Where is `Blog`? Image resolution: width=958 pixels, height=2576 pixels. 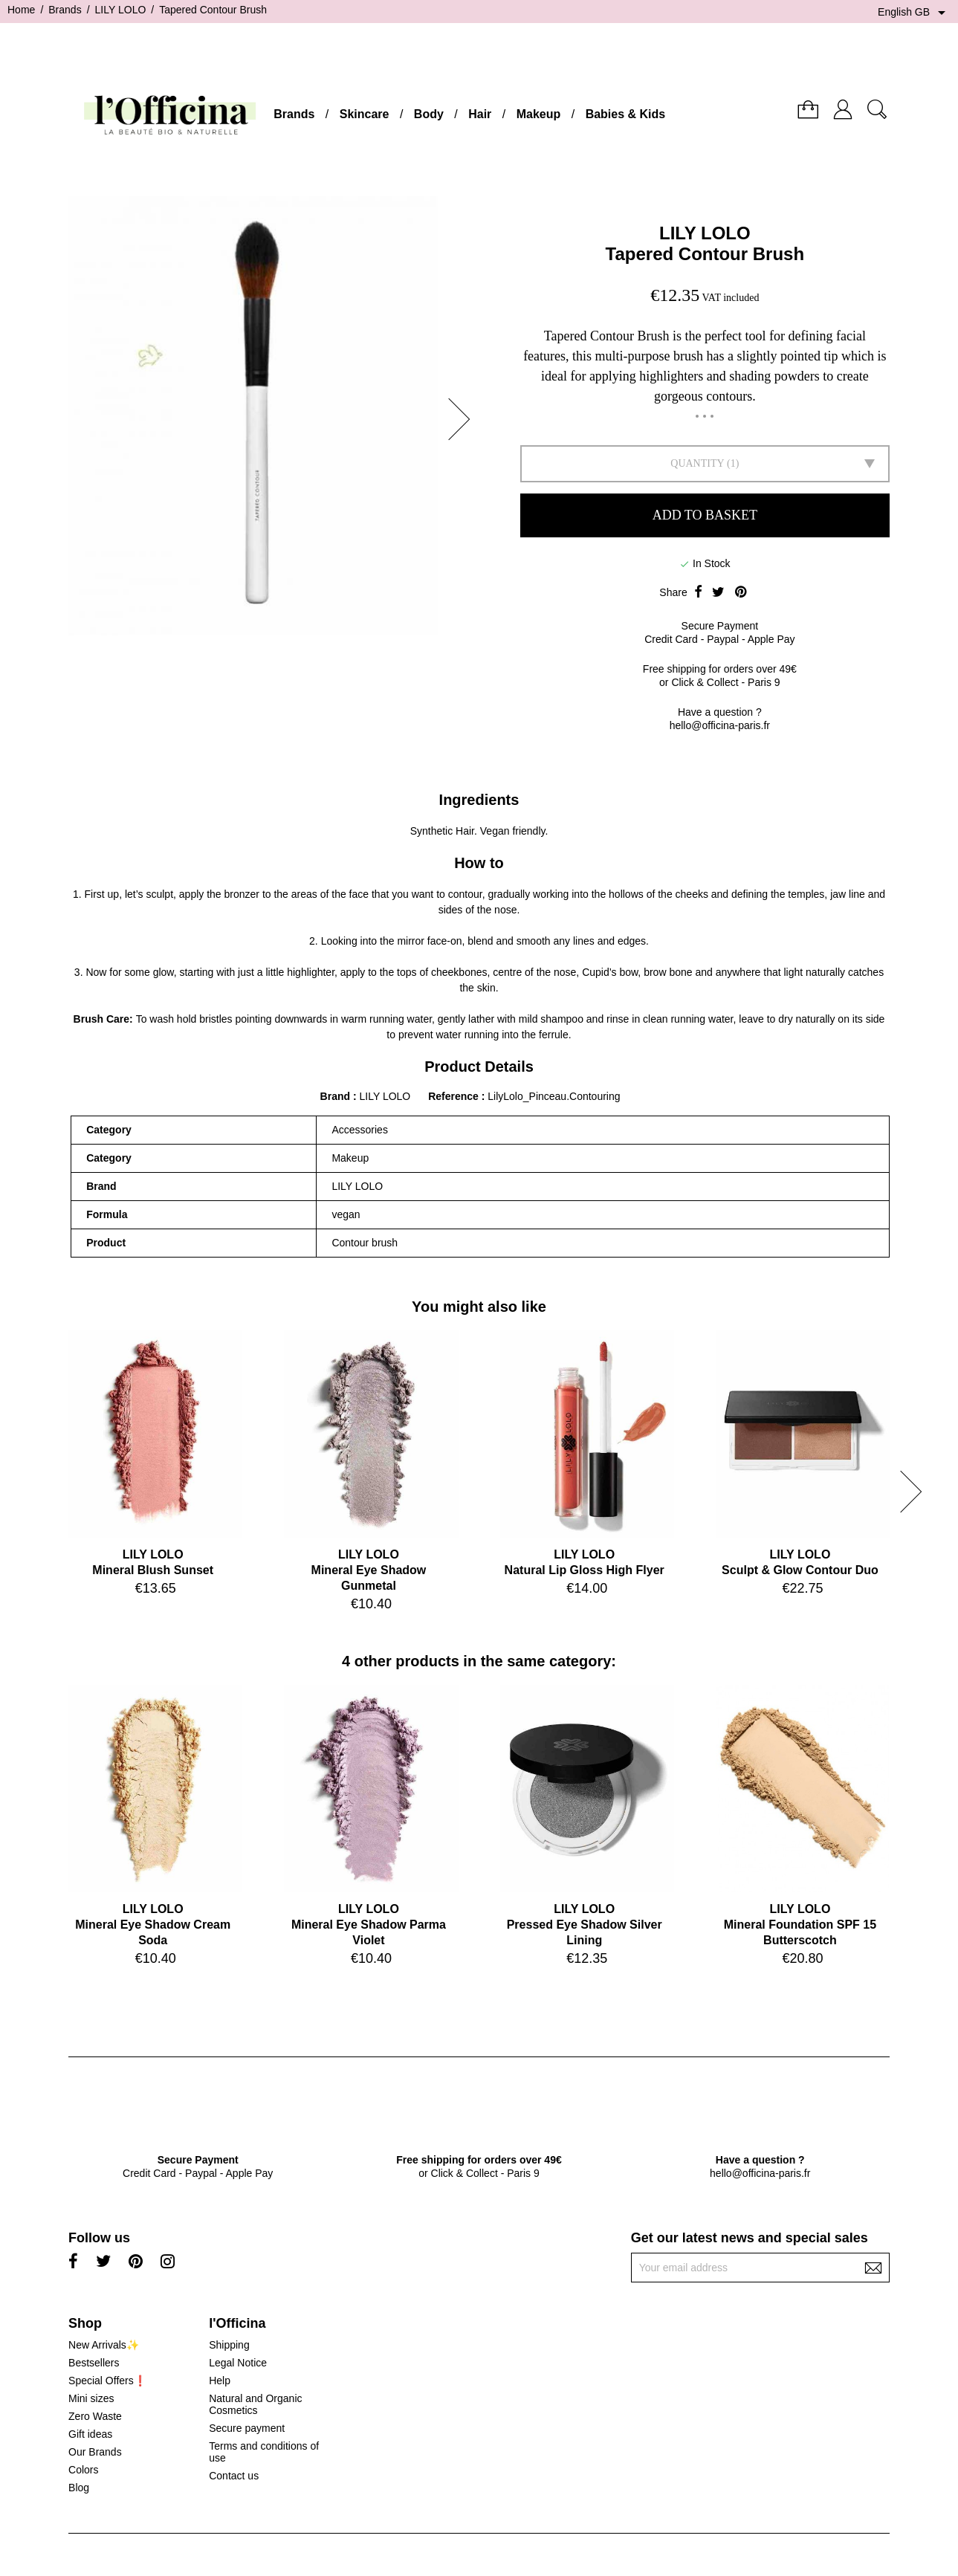 Blog is located at coordinates (78, 2488).